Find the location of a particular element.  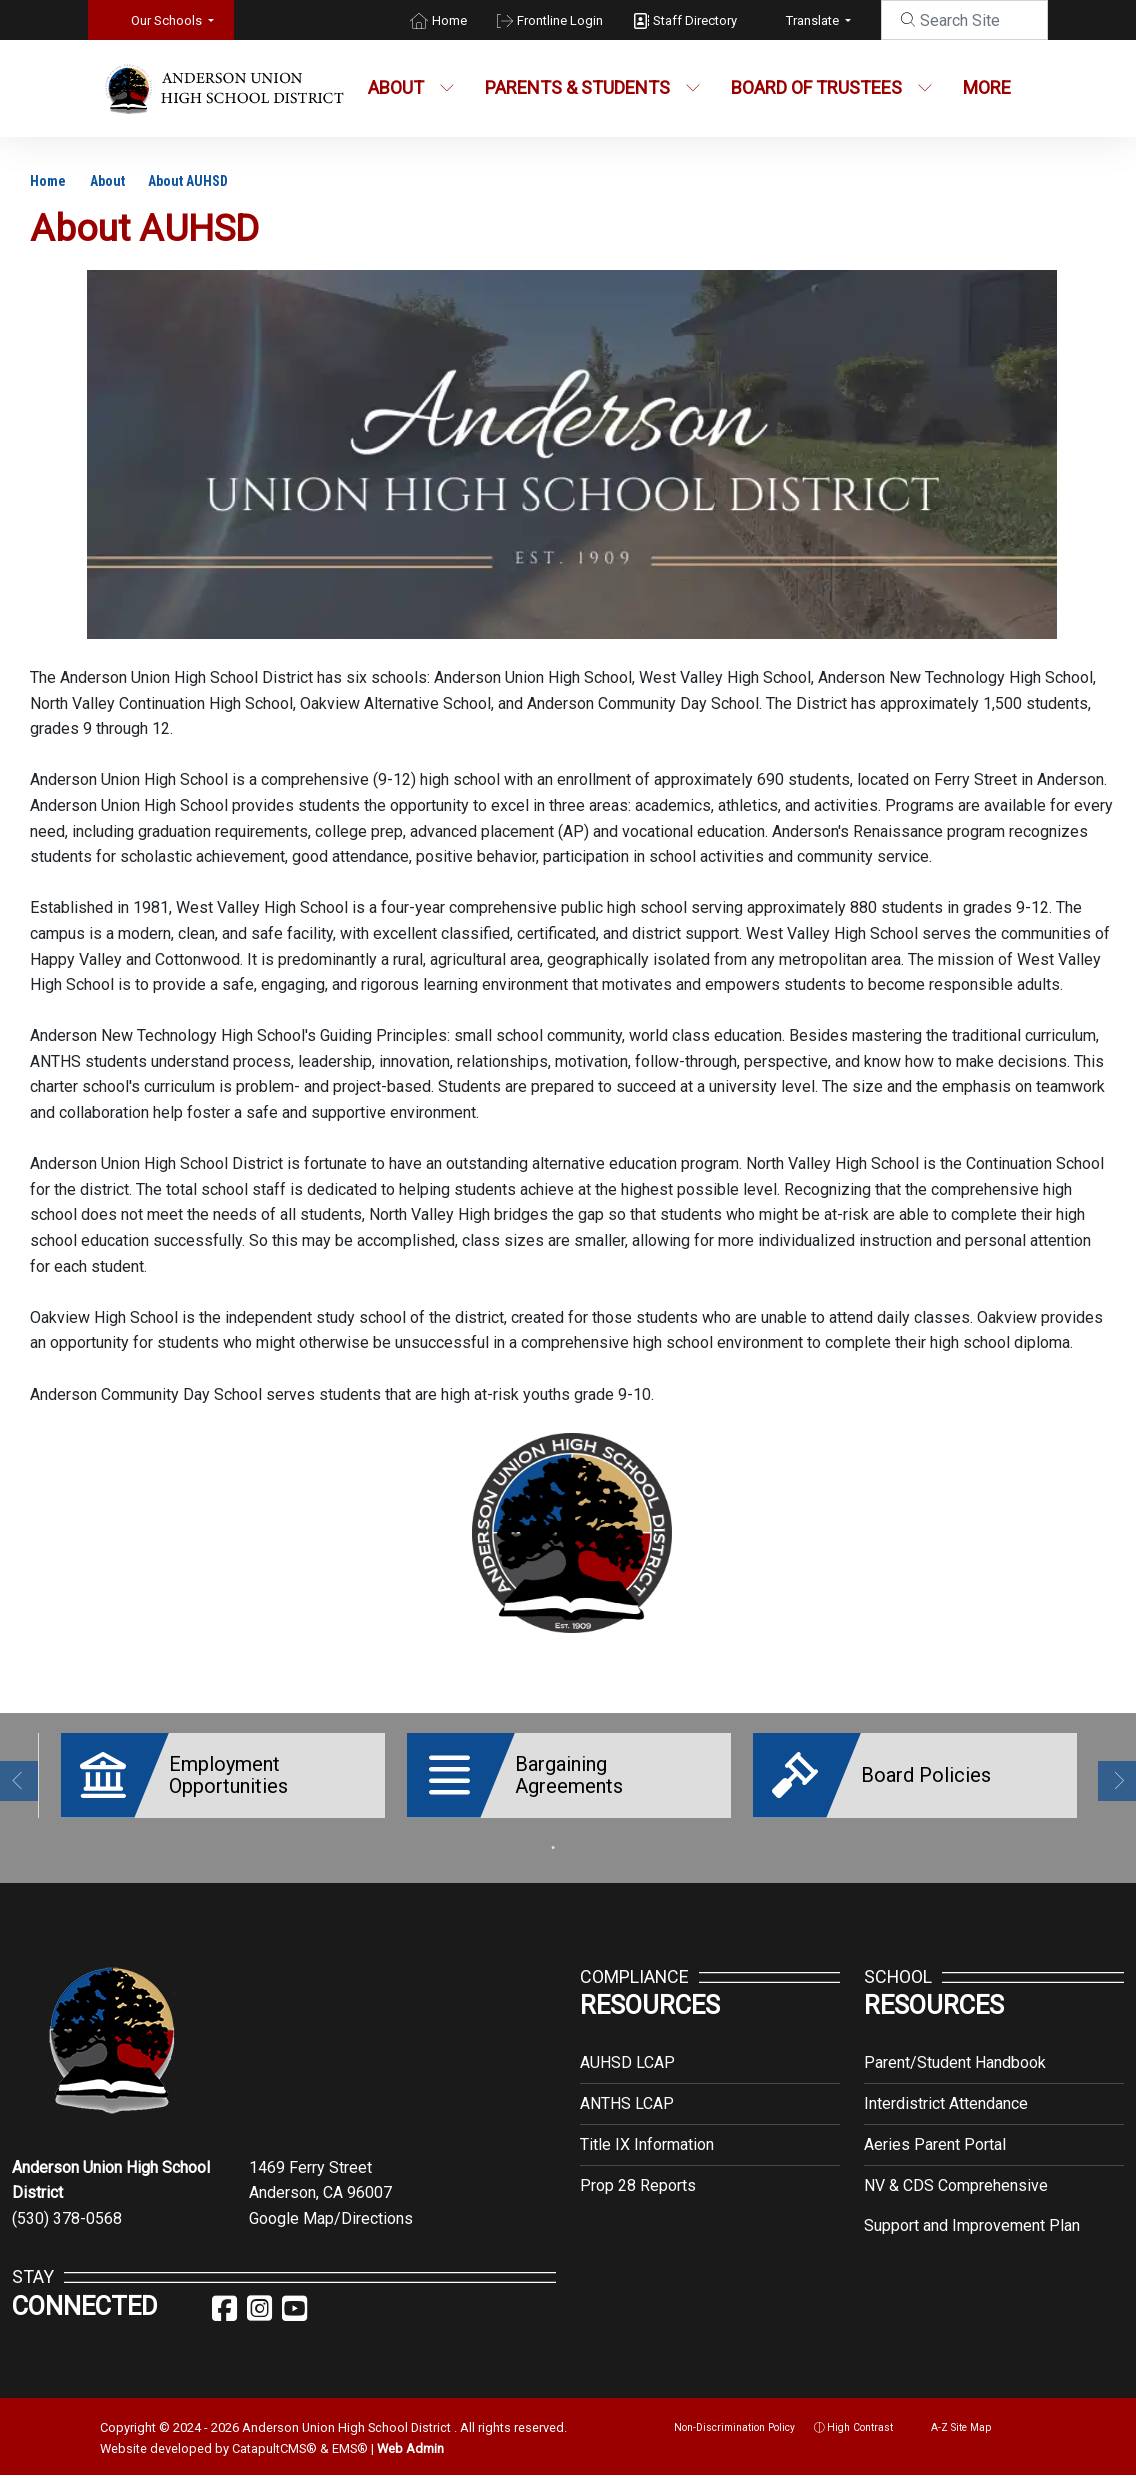

Prop 28 Reports is located at coordinates (638, 2170).